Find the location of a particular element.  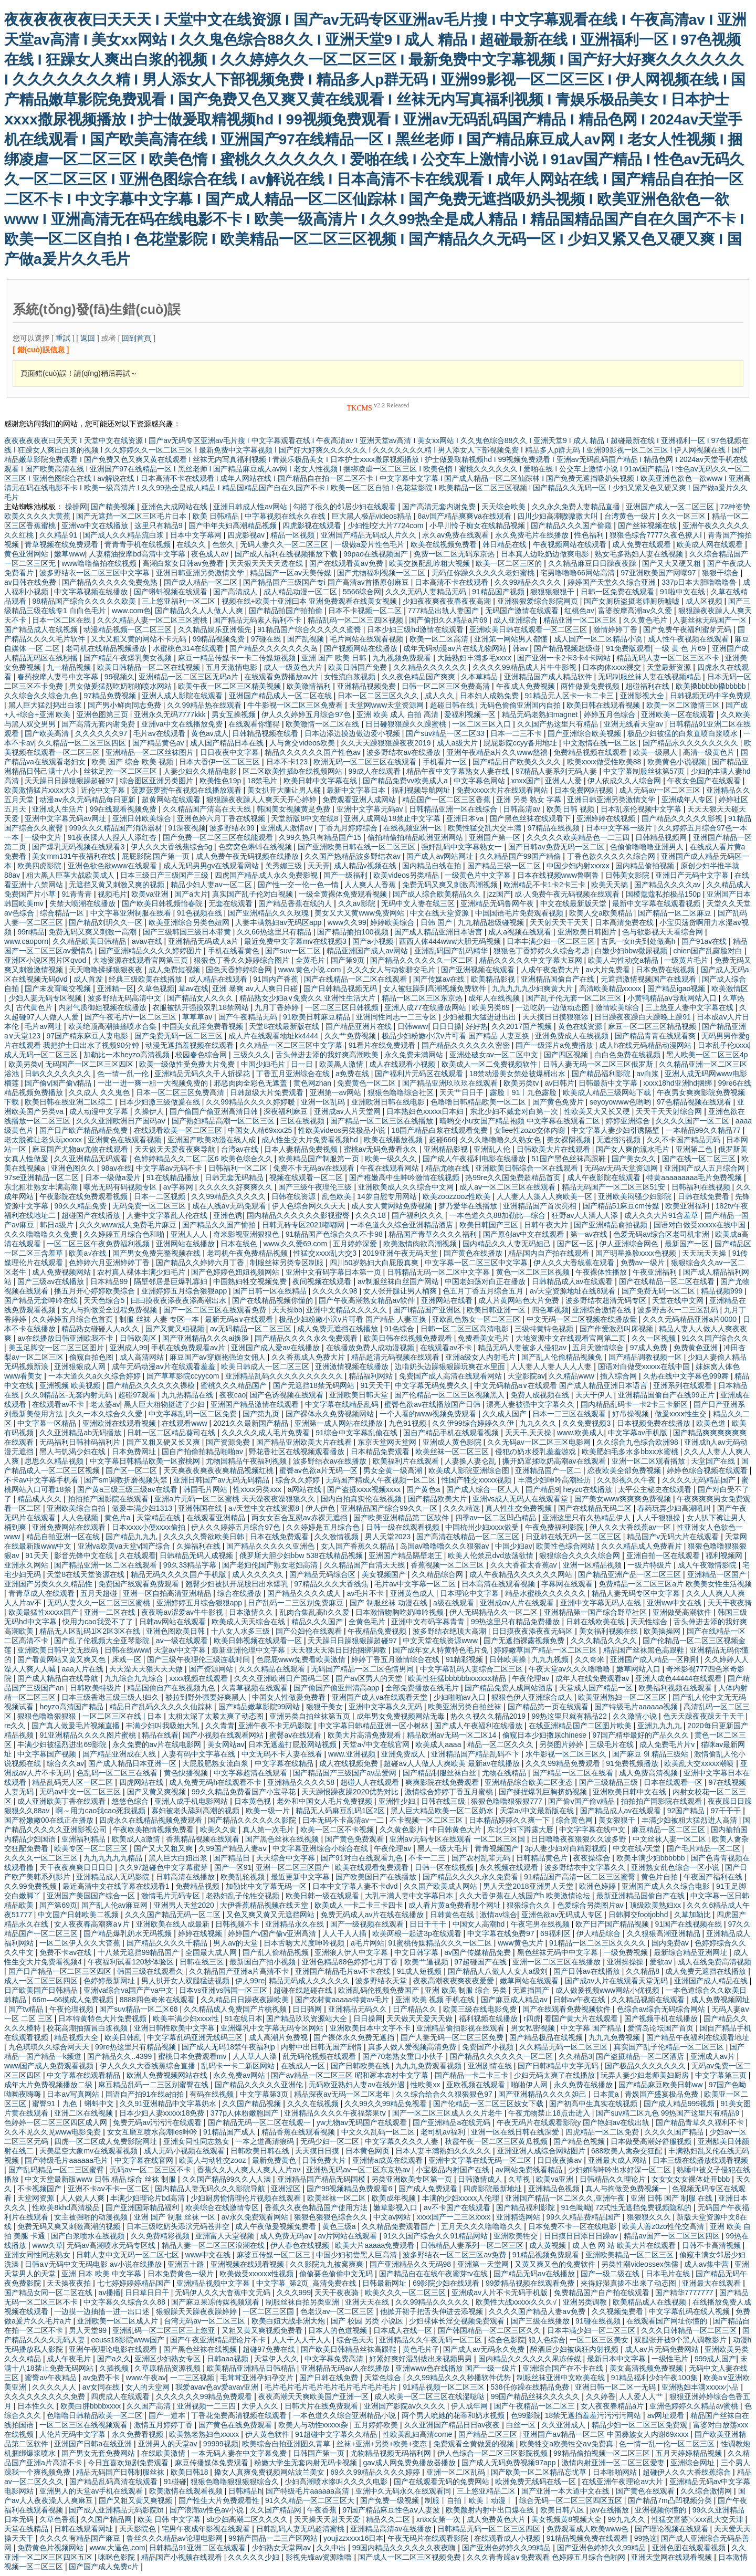

热久久视久久精品2019 is located at coordinates (489, 1716).